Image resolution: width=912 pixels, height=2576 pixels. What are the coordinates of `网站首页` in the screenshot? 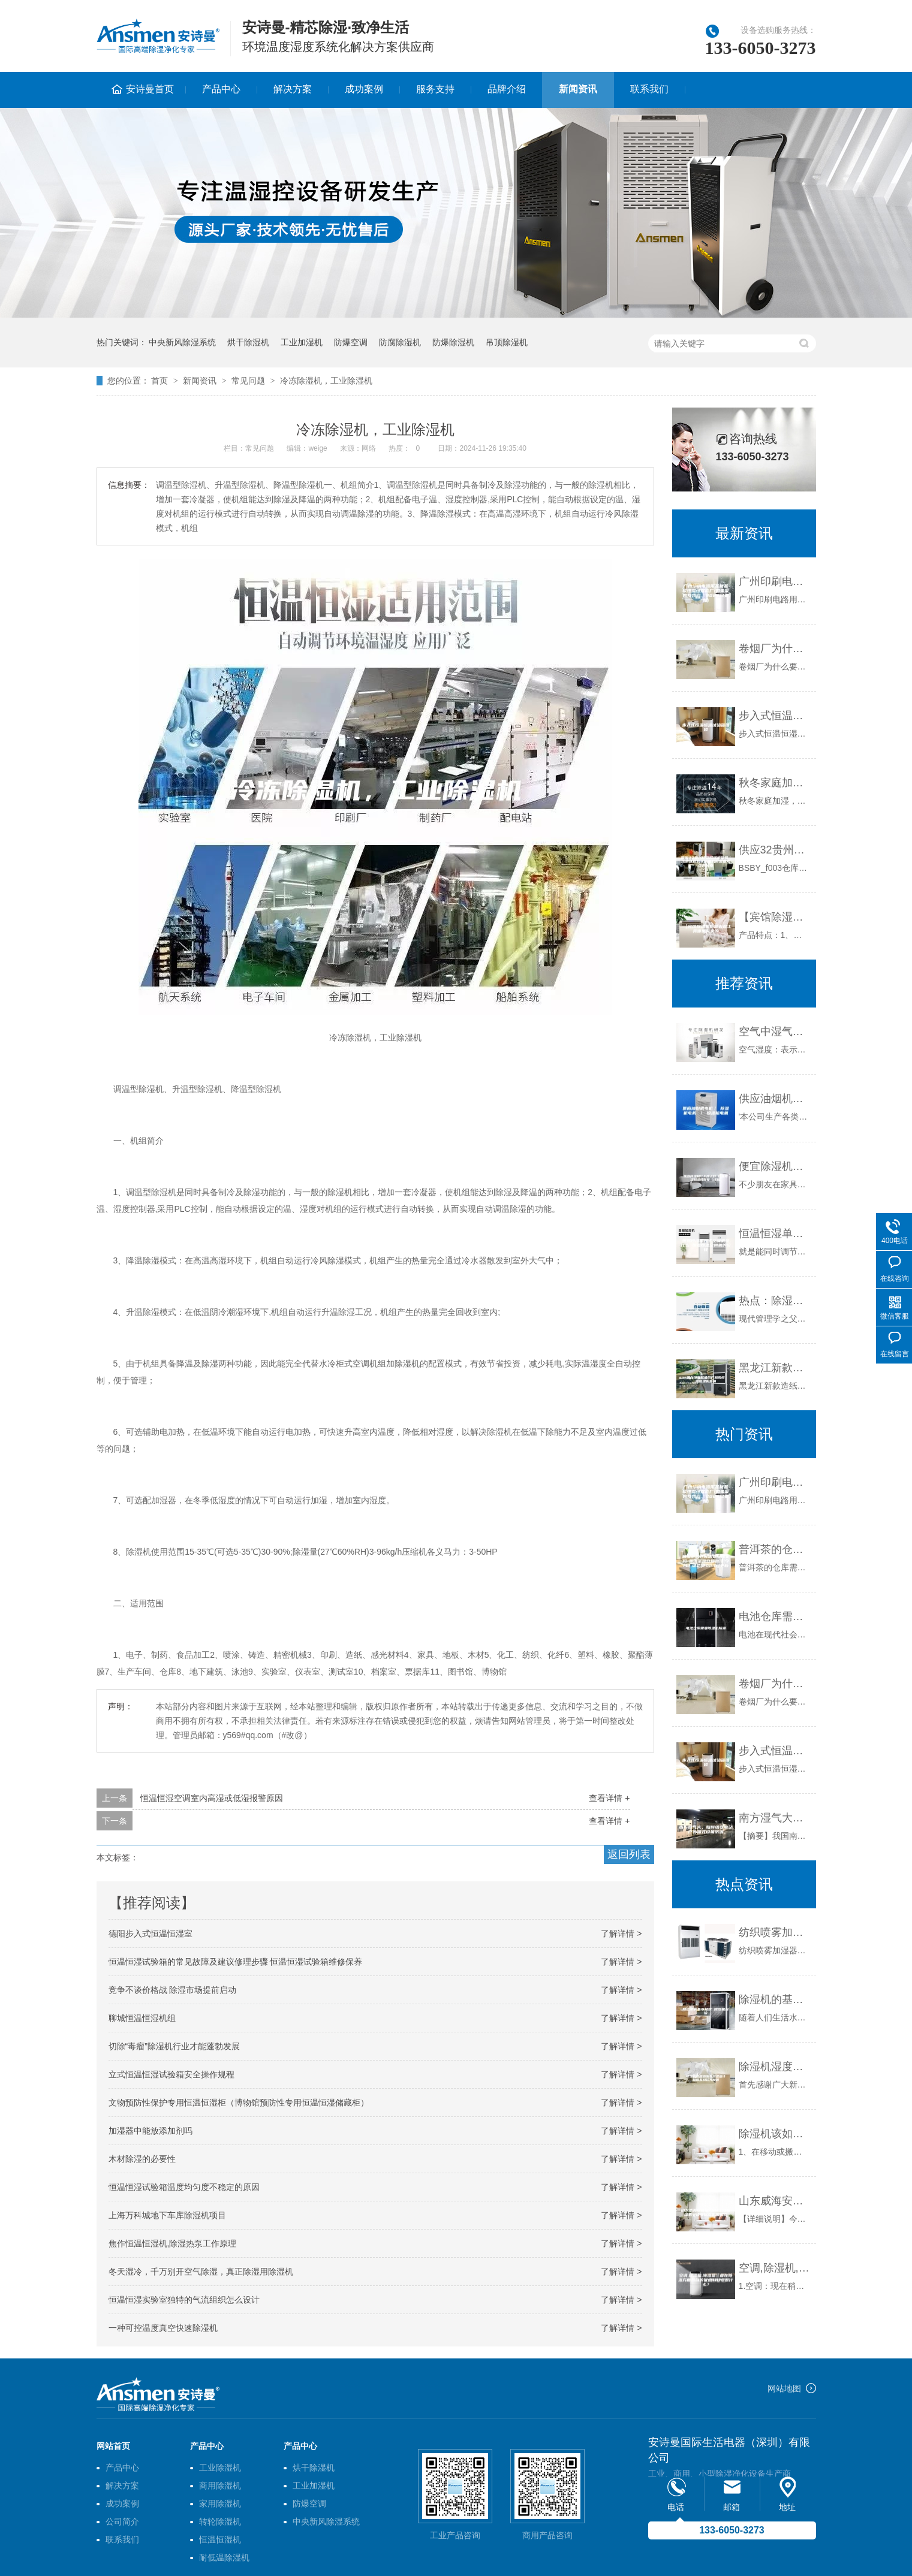 It's located at (113, 2446).